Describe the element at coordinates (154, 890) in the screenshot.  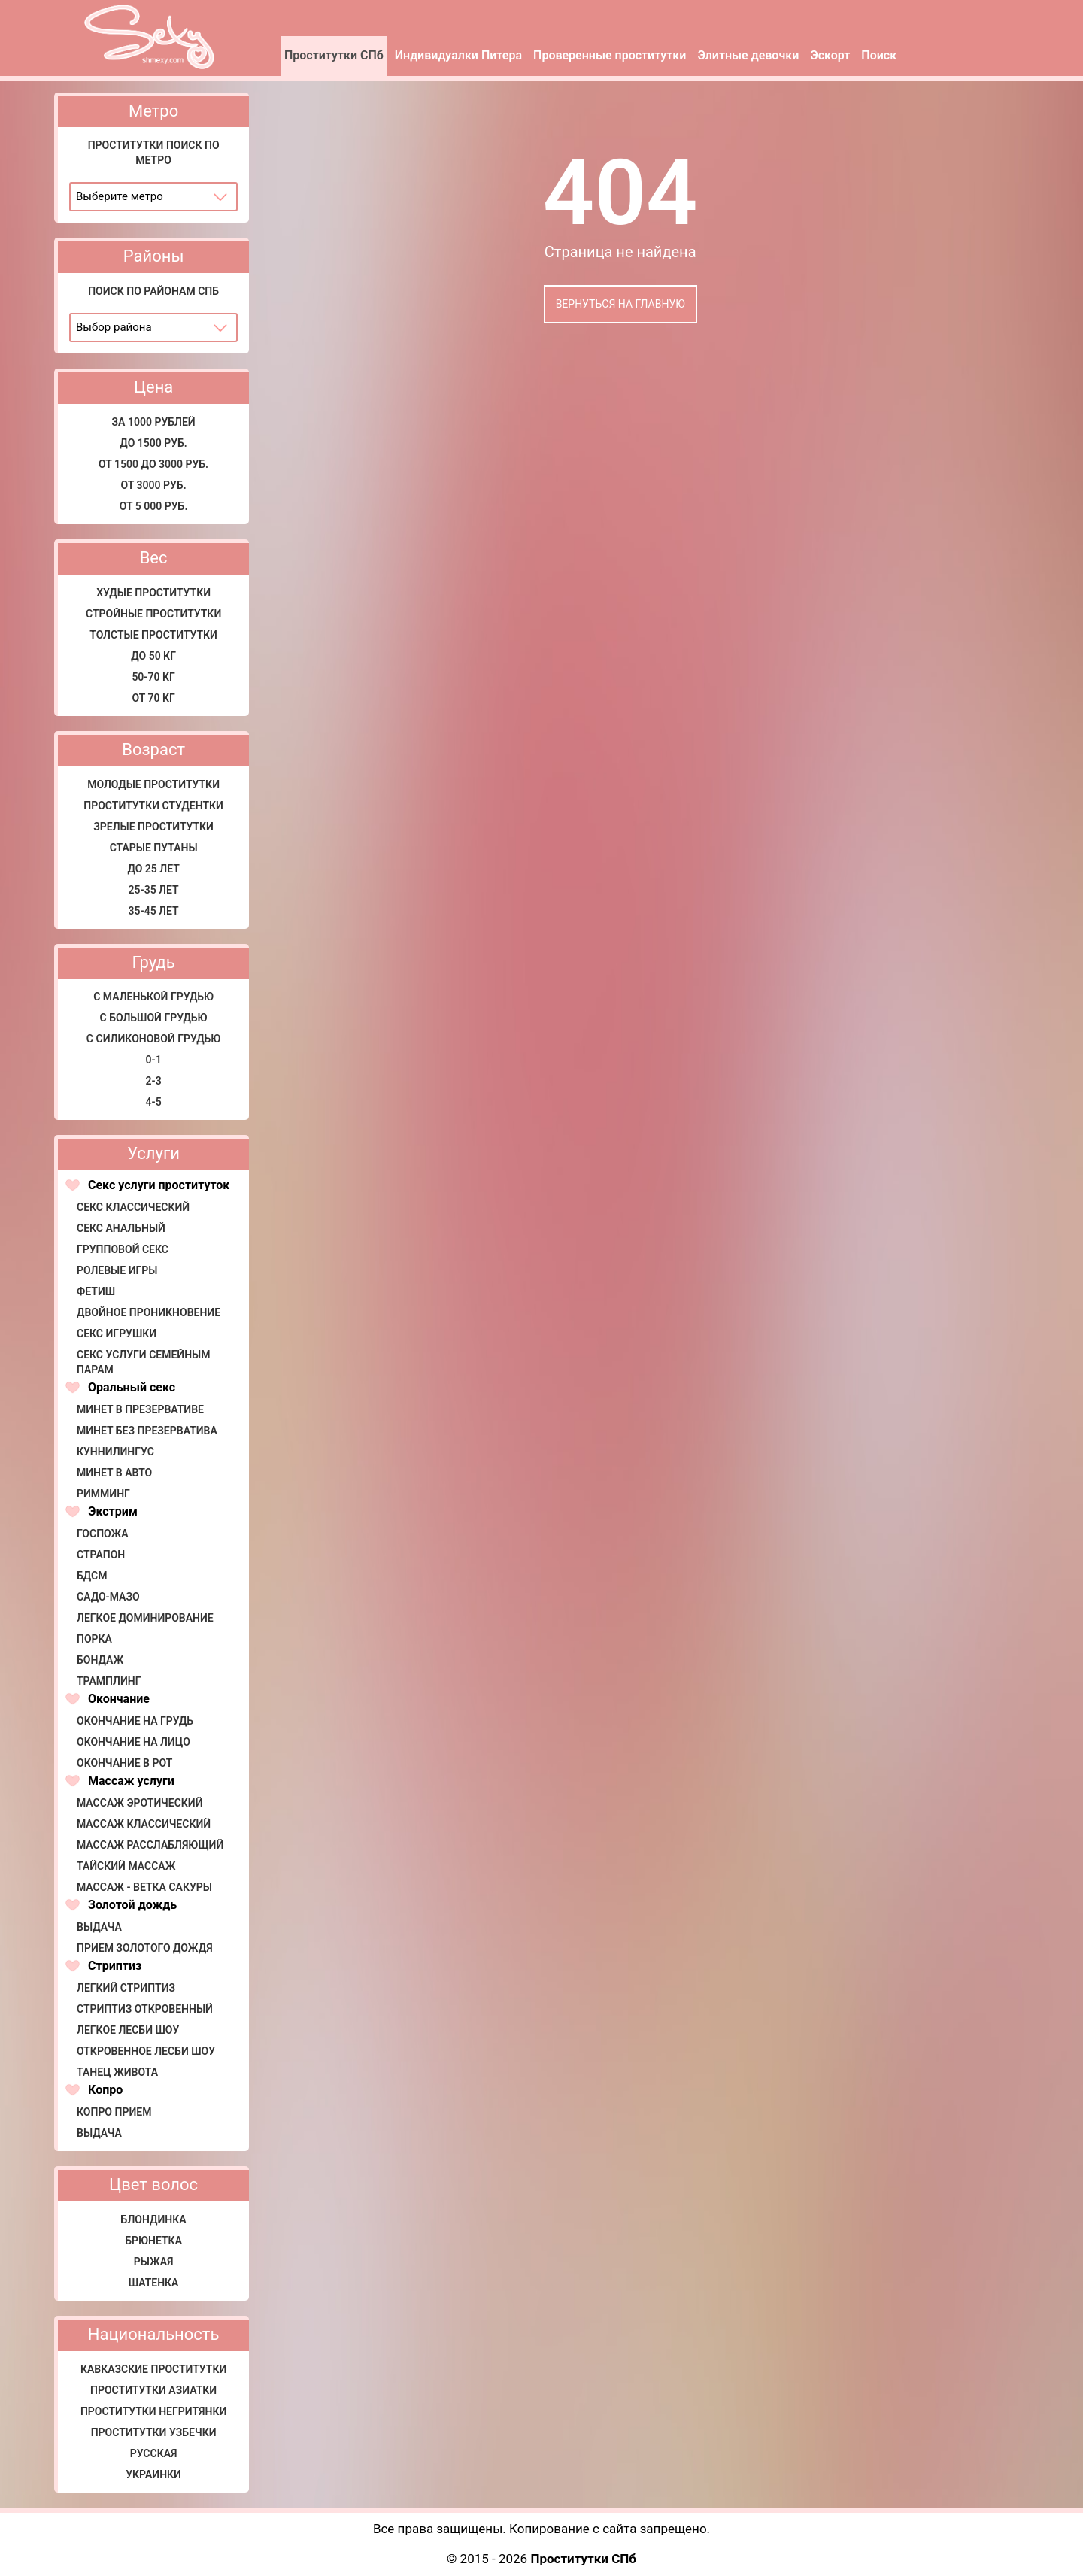
I see `25-35 лет` at that location.